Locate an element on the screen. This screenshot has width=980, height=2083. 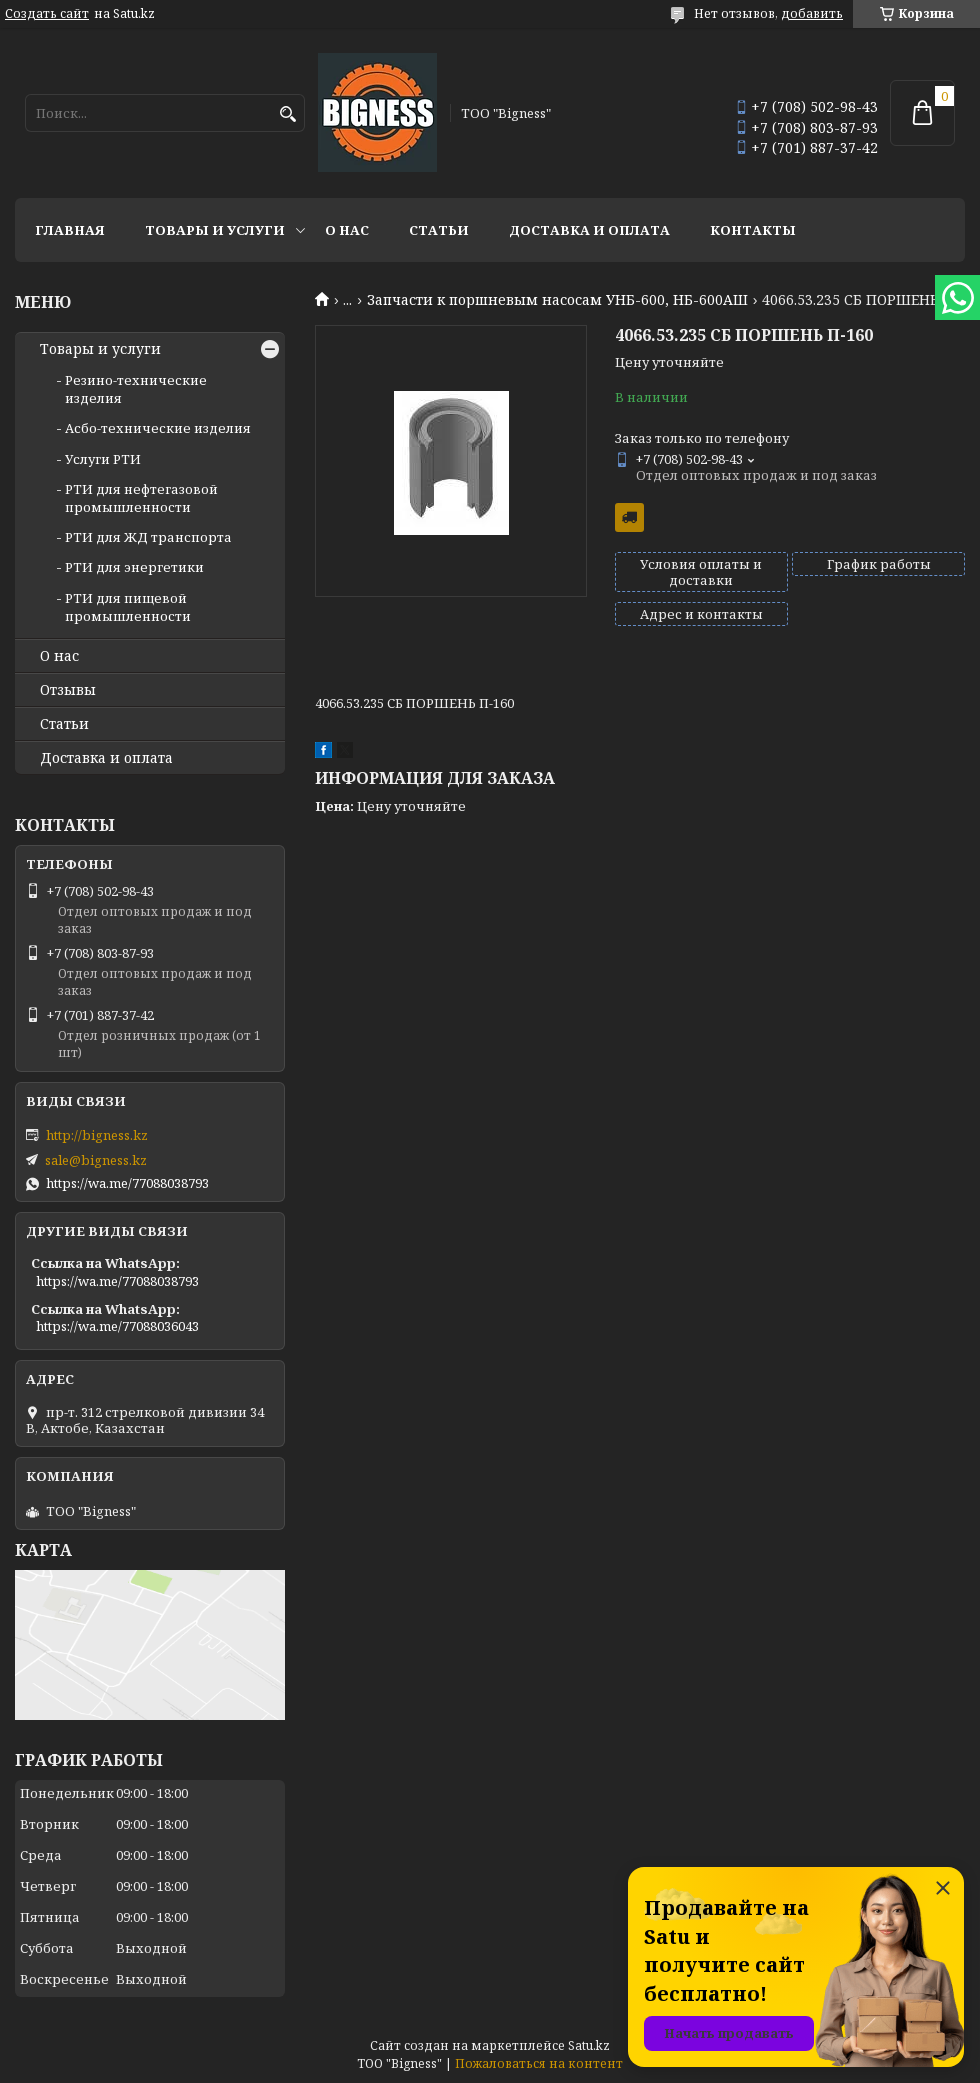
РТИ для пищевой промышленности is located at coordinates (128, 607).